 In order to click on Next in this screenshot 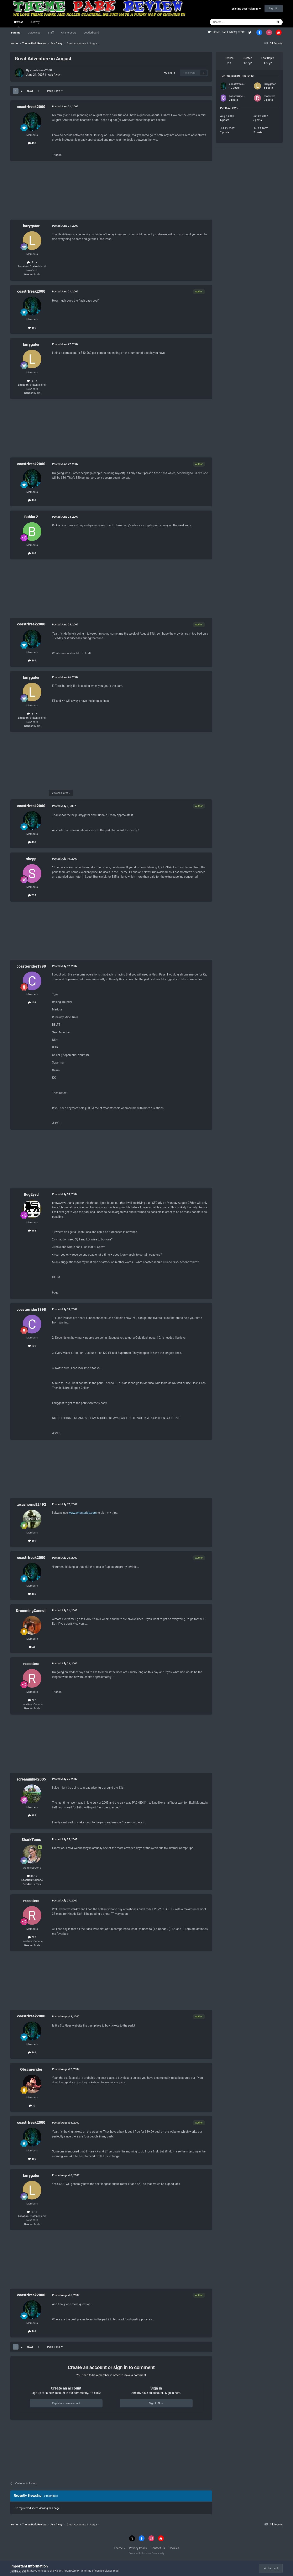, I will do `click(30, 90)`.